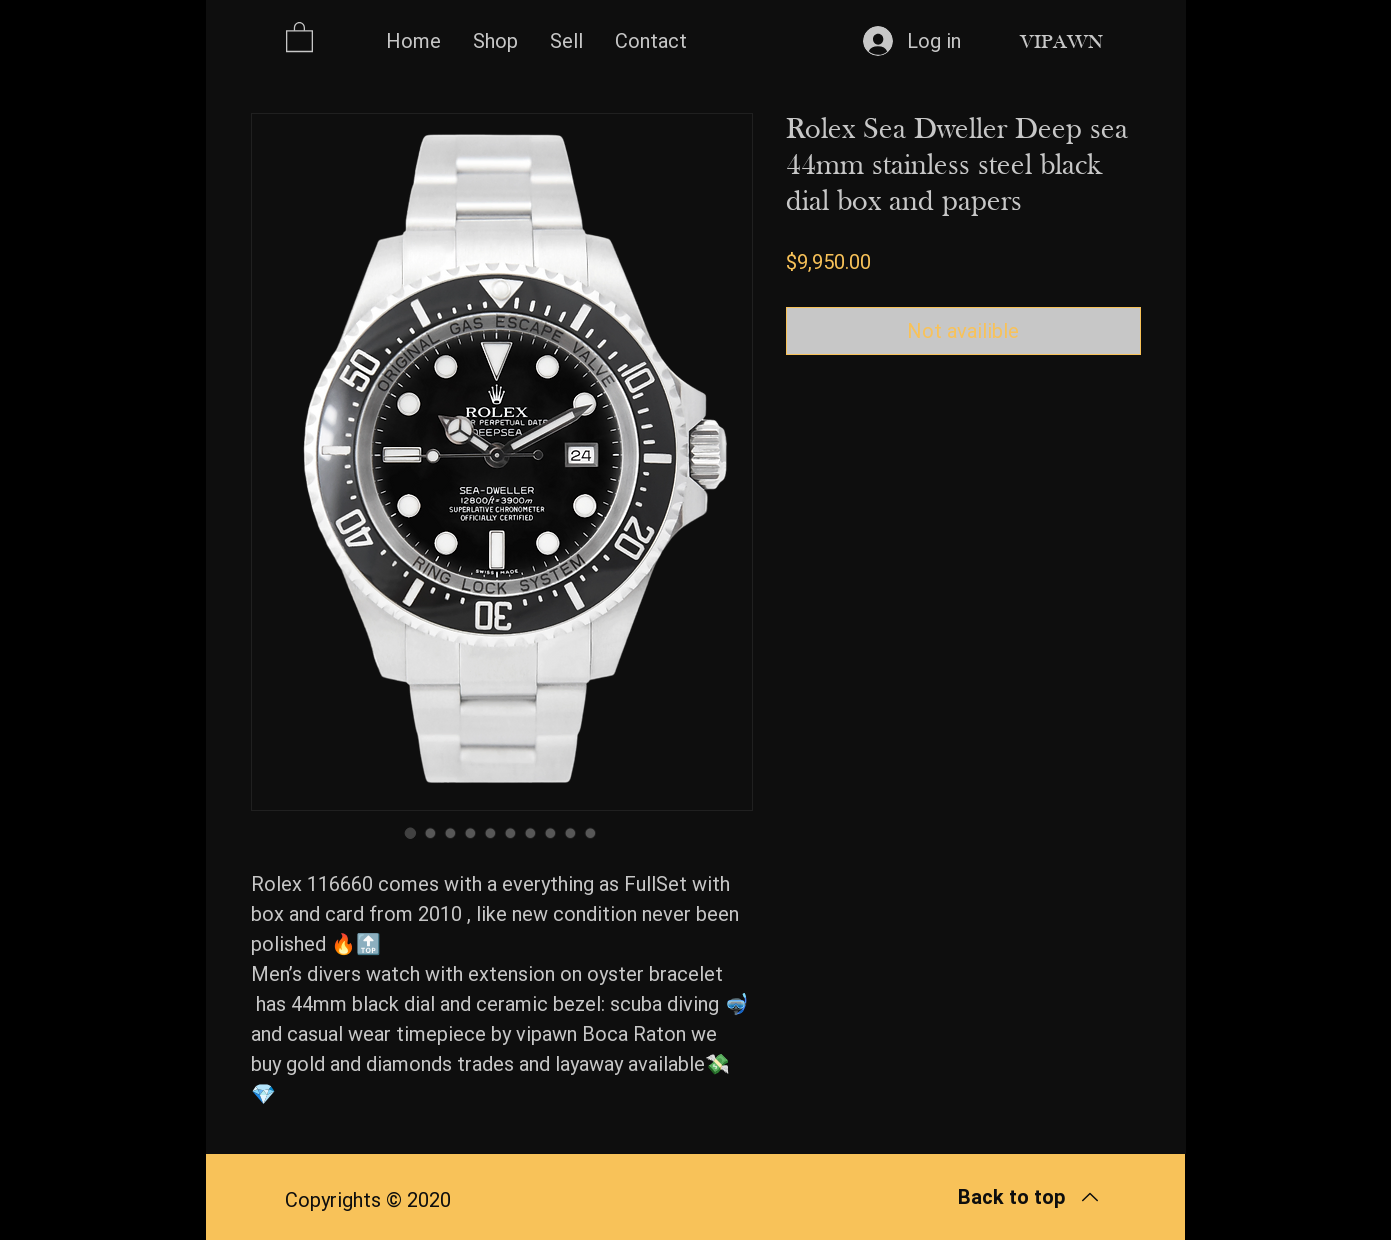  I want to click on [Image selector: Rolex Sea Dweller Deep sea 44mm stainless steel black dial box and papers], so click(411, 833).